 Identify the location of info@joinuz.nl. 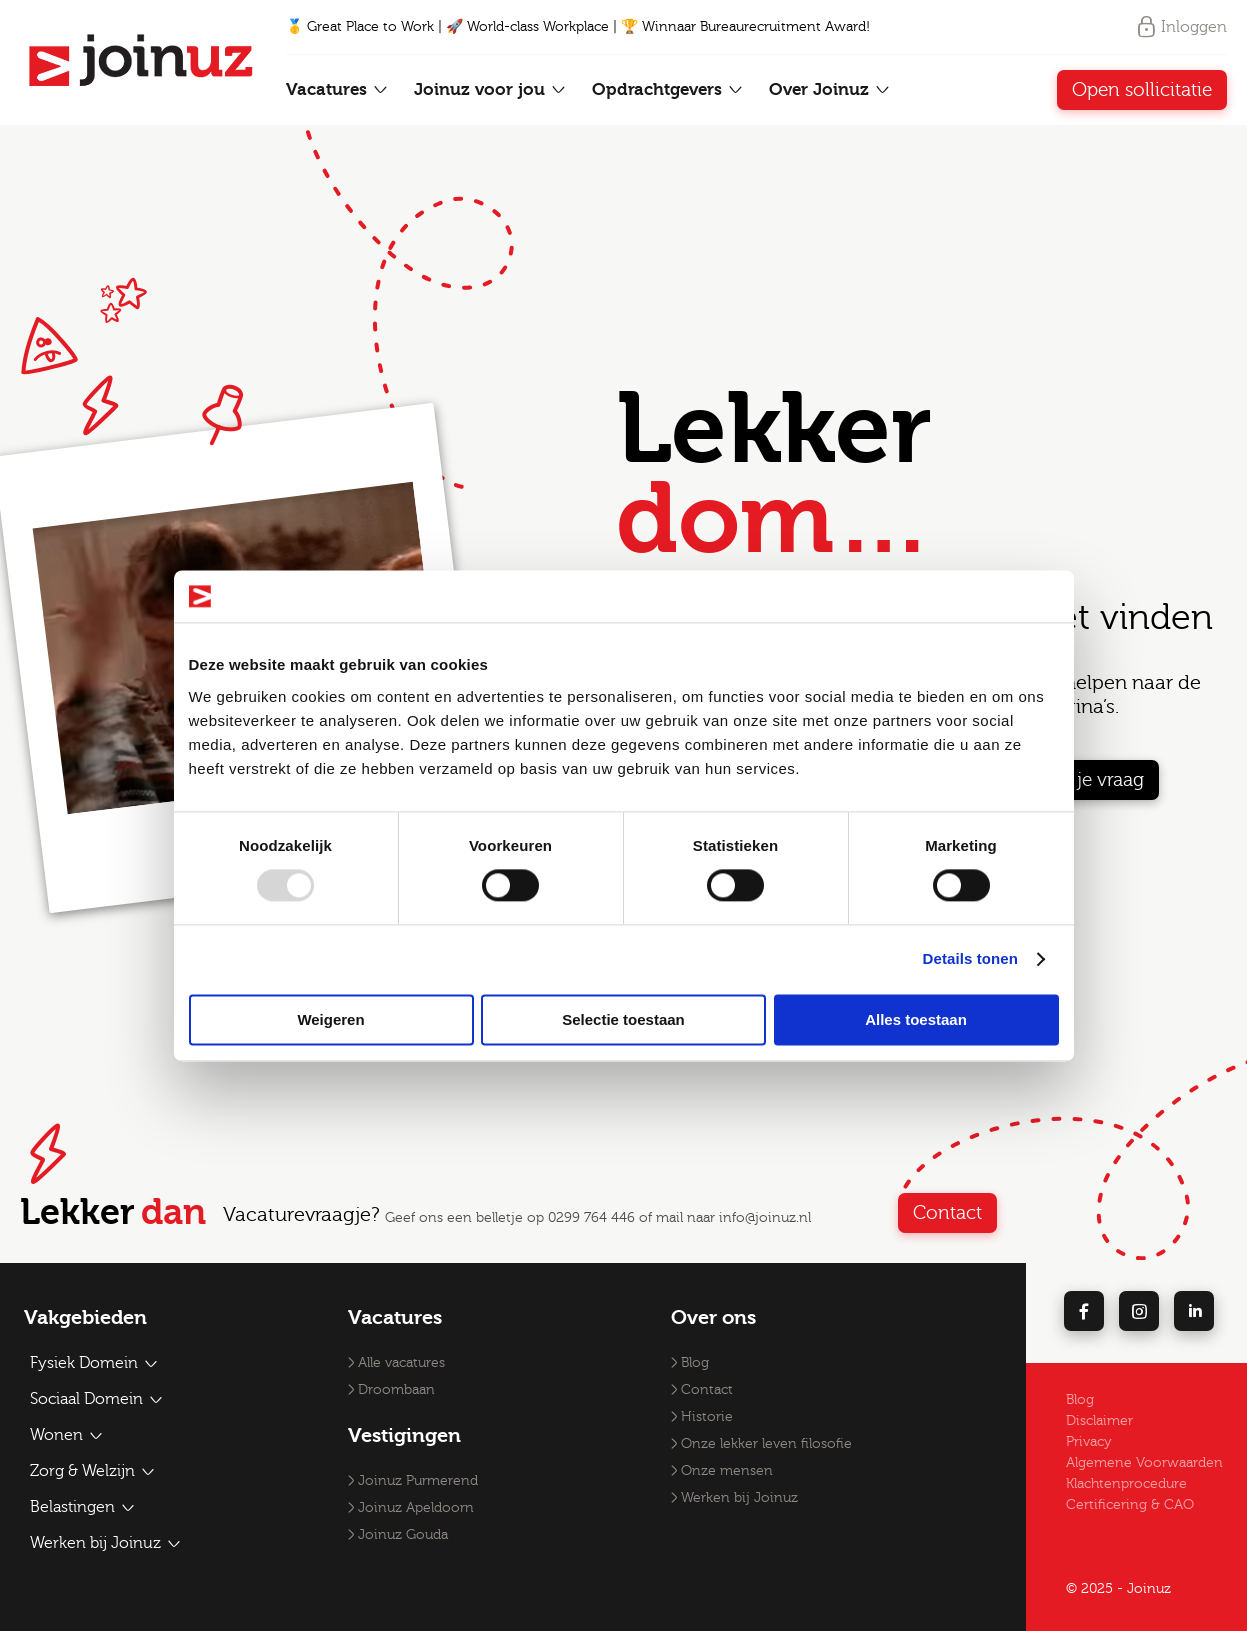
(765, 1218).